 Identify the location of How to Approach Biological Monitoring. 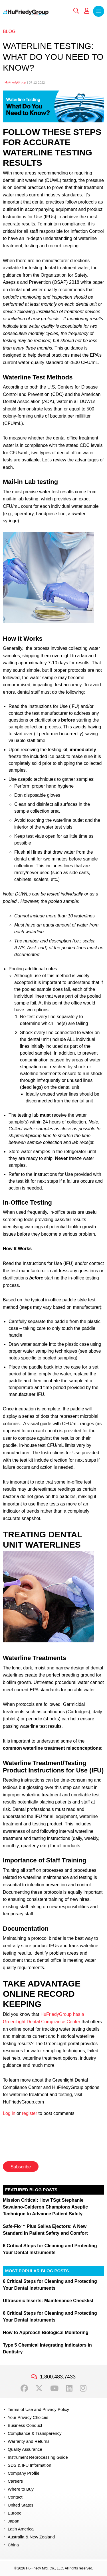
(45, 2332).